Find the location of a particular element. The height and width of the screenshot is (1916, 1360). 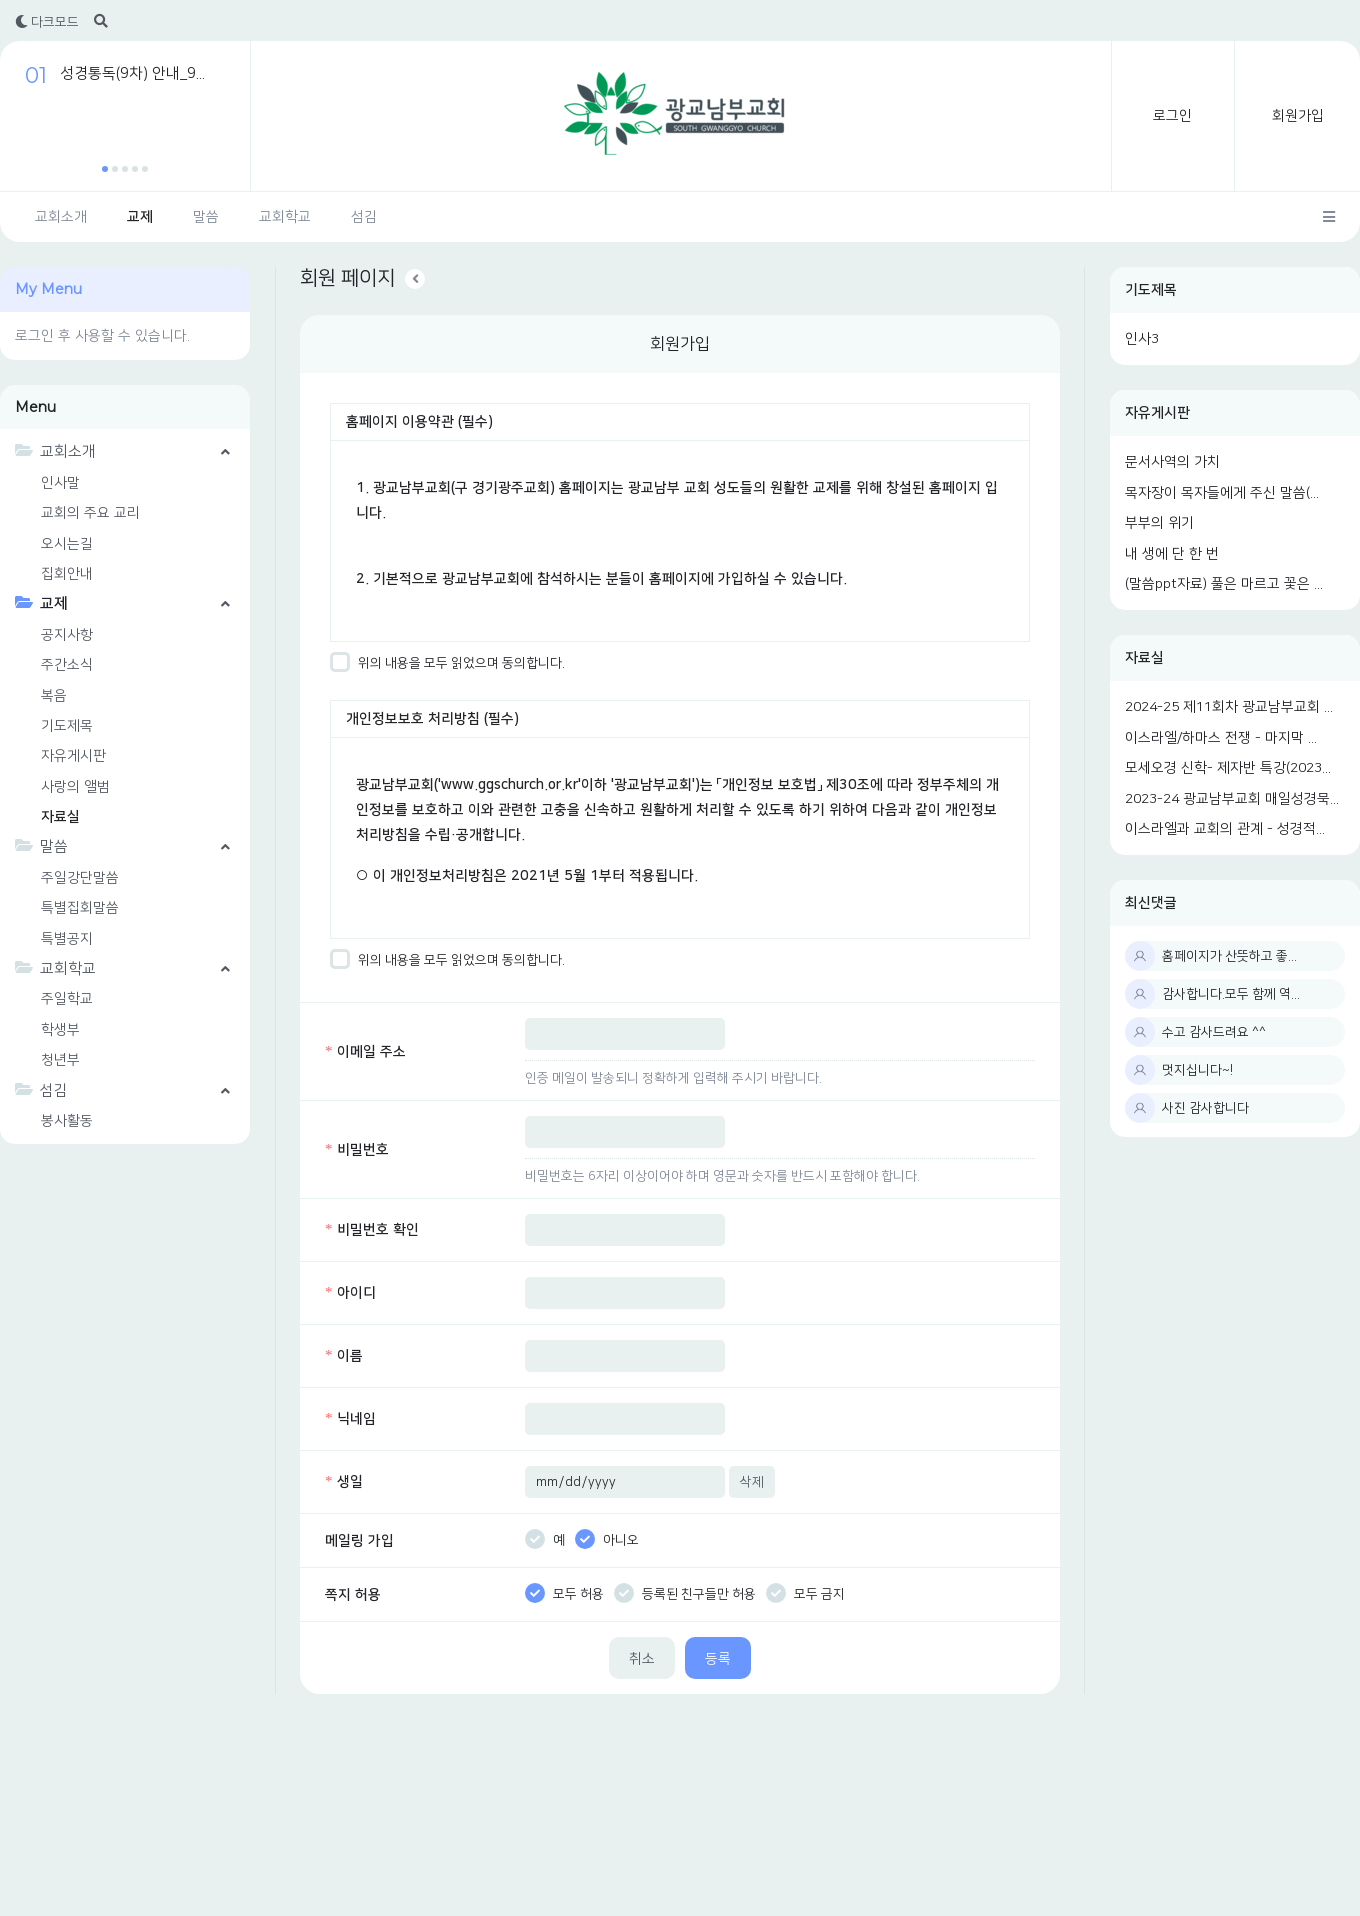

아이디 is located at coordinates (350, 1293).